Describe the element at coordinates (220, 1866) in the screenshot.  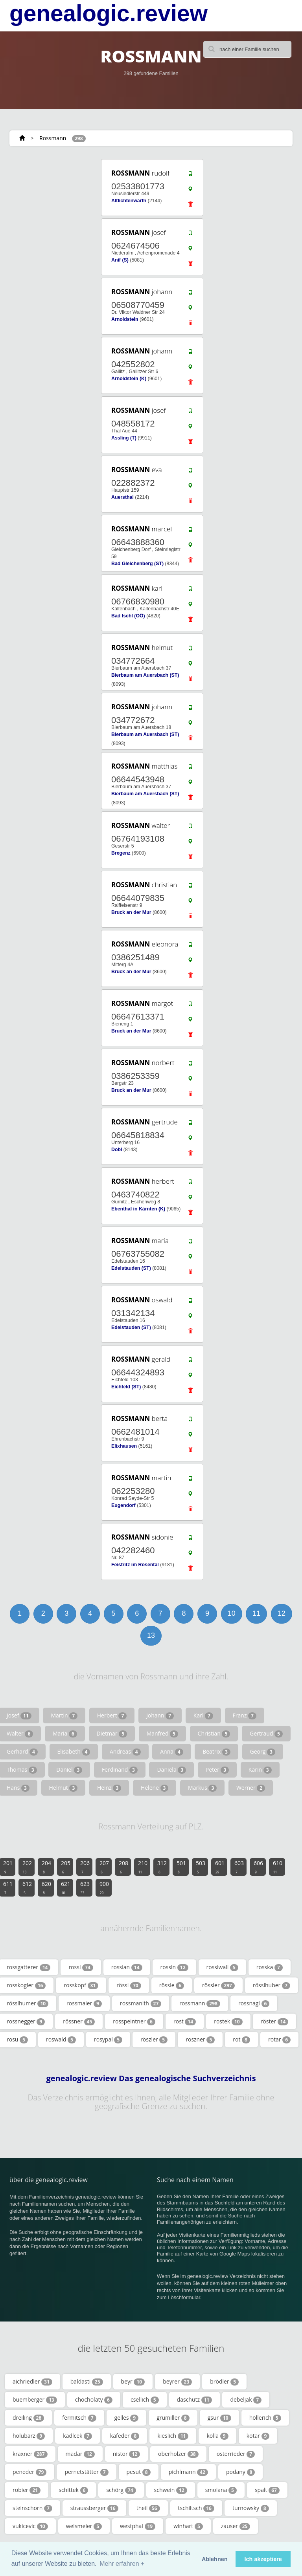
I see `601` at that location.